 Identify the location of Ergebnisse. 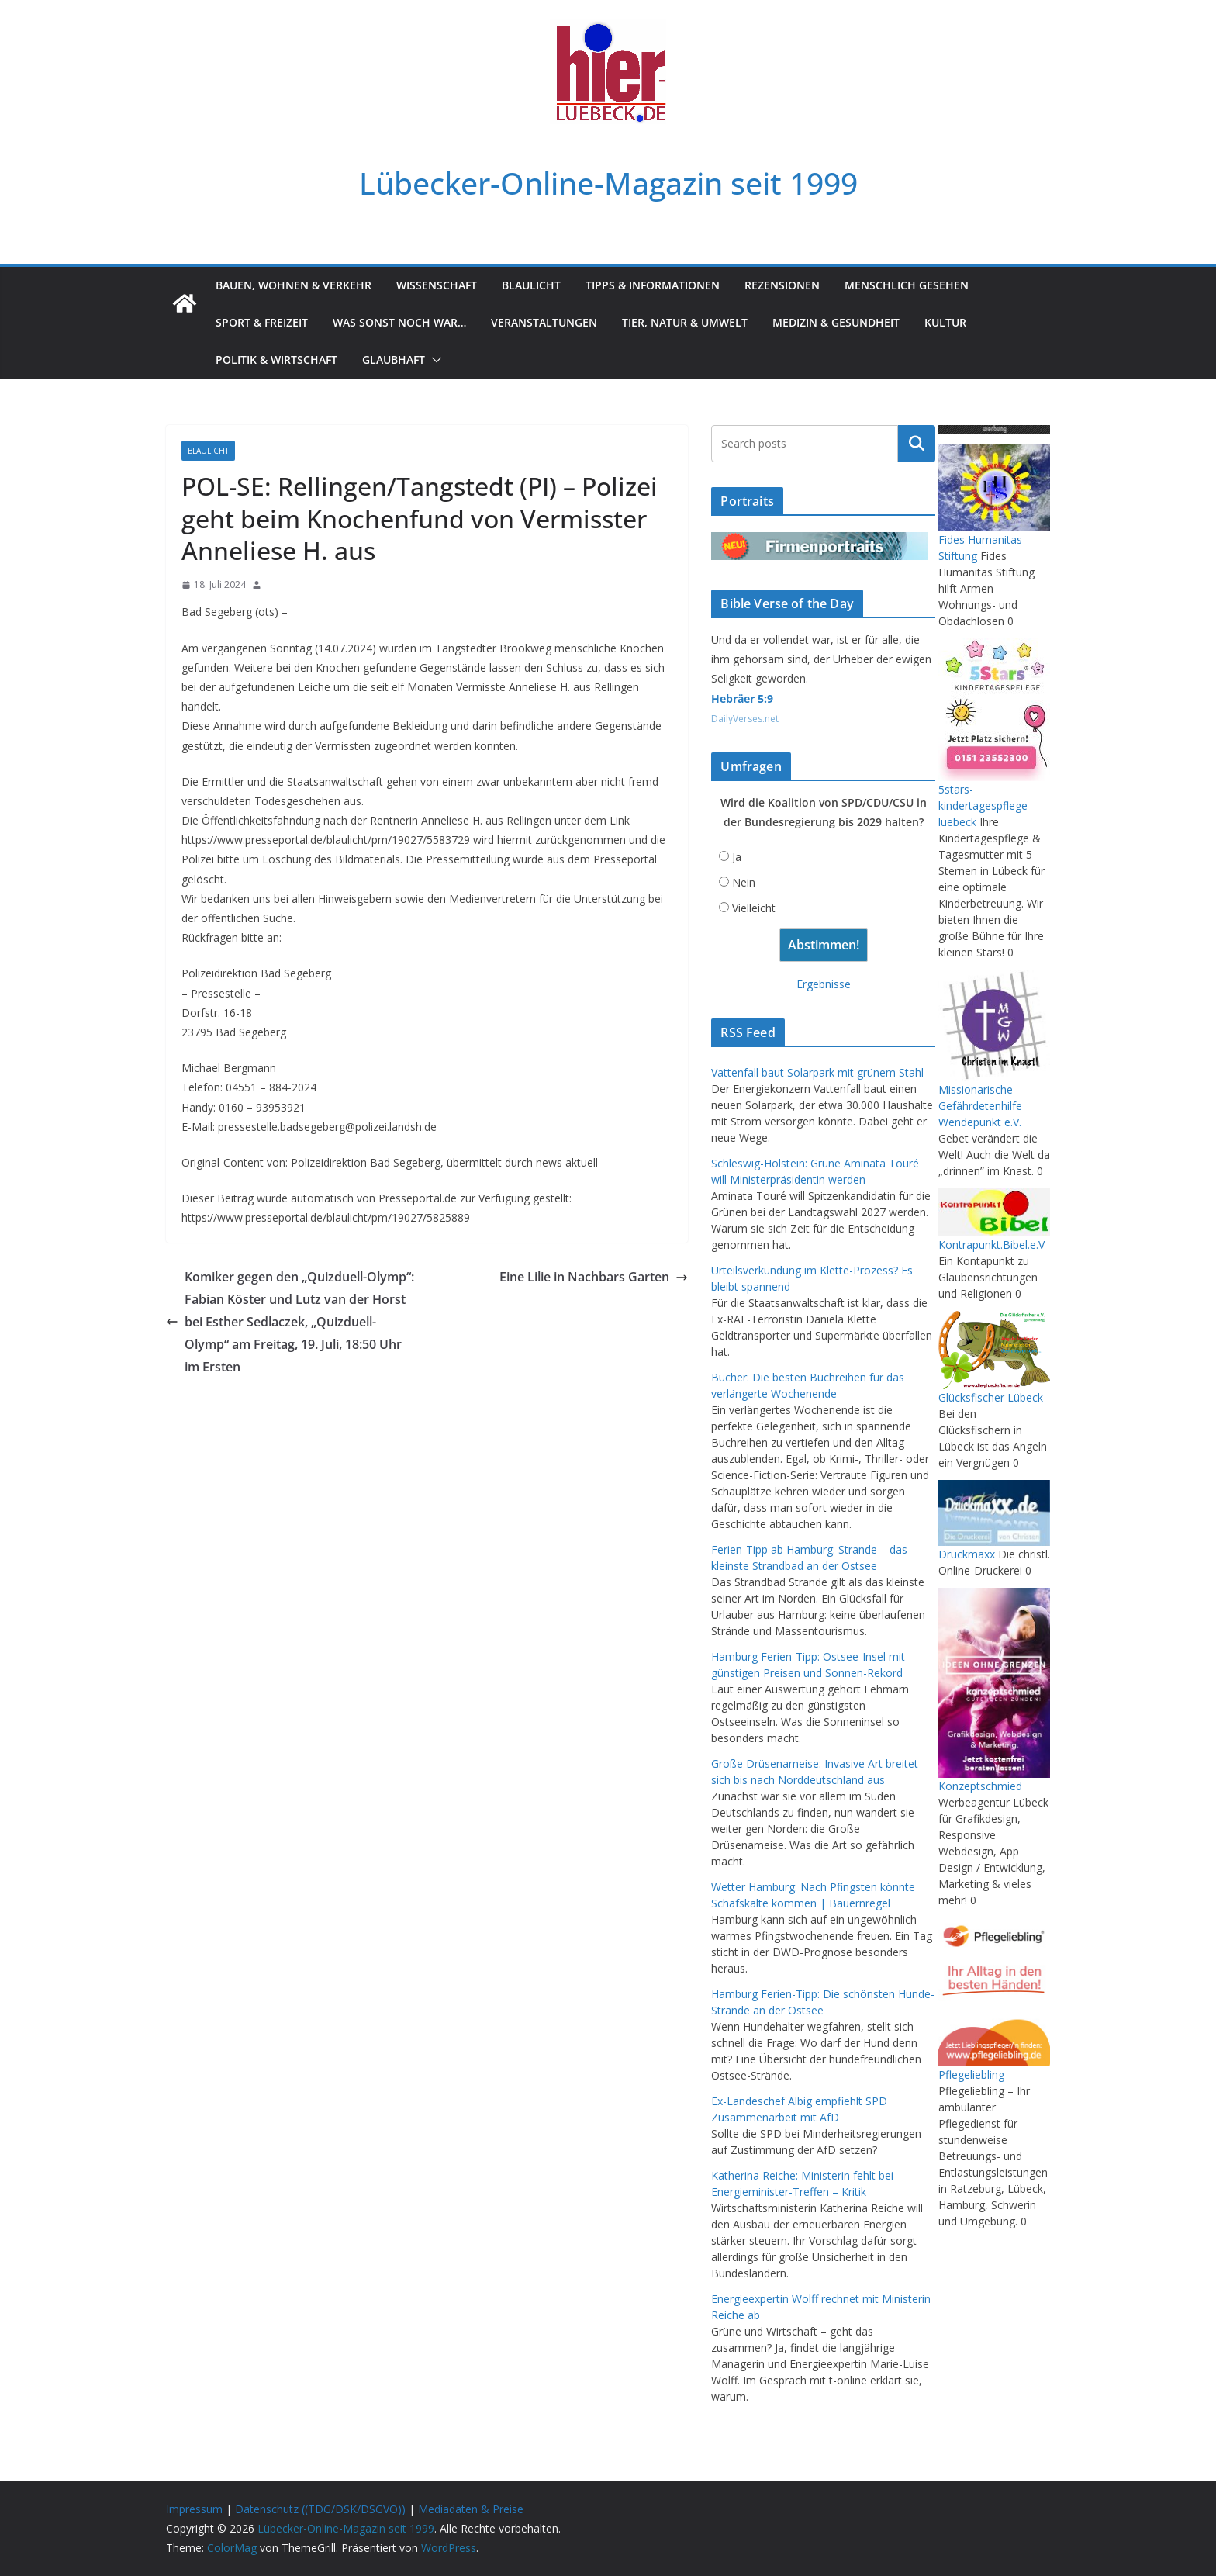
(823, 984).